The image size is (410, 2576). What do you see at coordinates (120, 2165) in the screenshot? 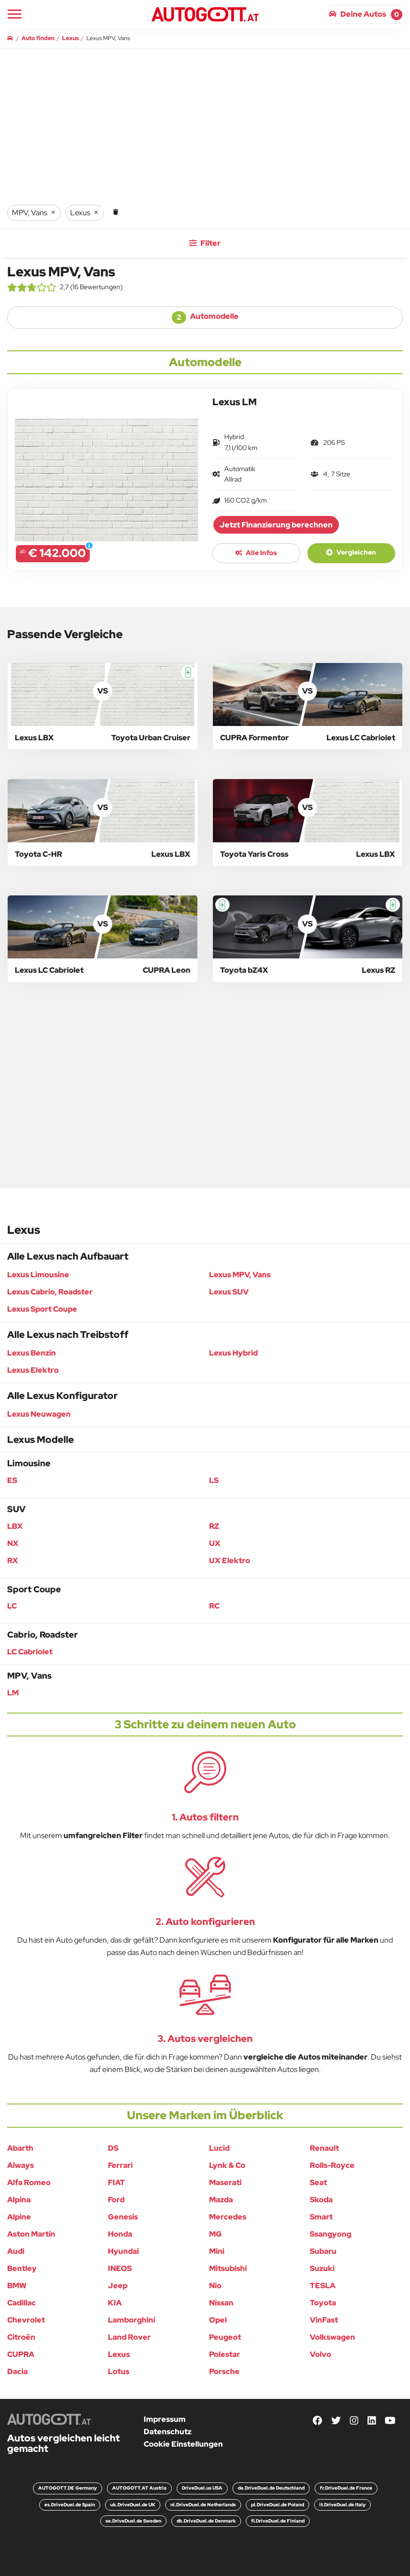
I see `Ferrari` at bounding box center [120, 2165].